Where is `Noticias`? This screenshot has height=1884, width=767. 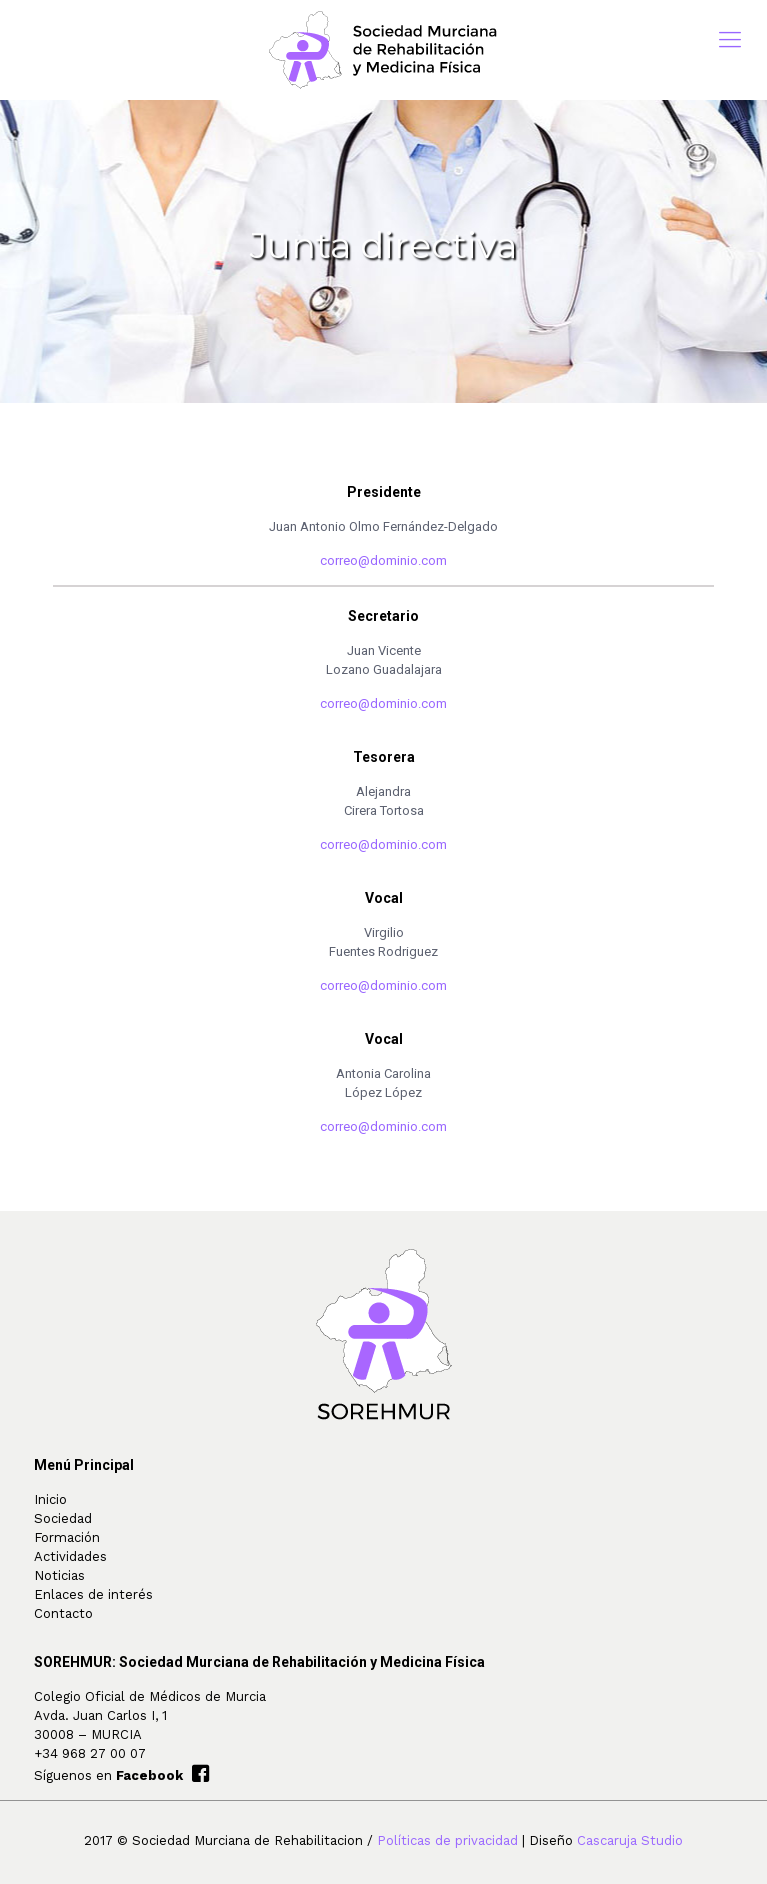
Noticias is located at coordinates (59, 1575).